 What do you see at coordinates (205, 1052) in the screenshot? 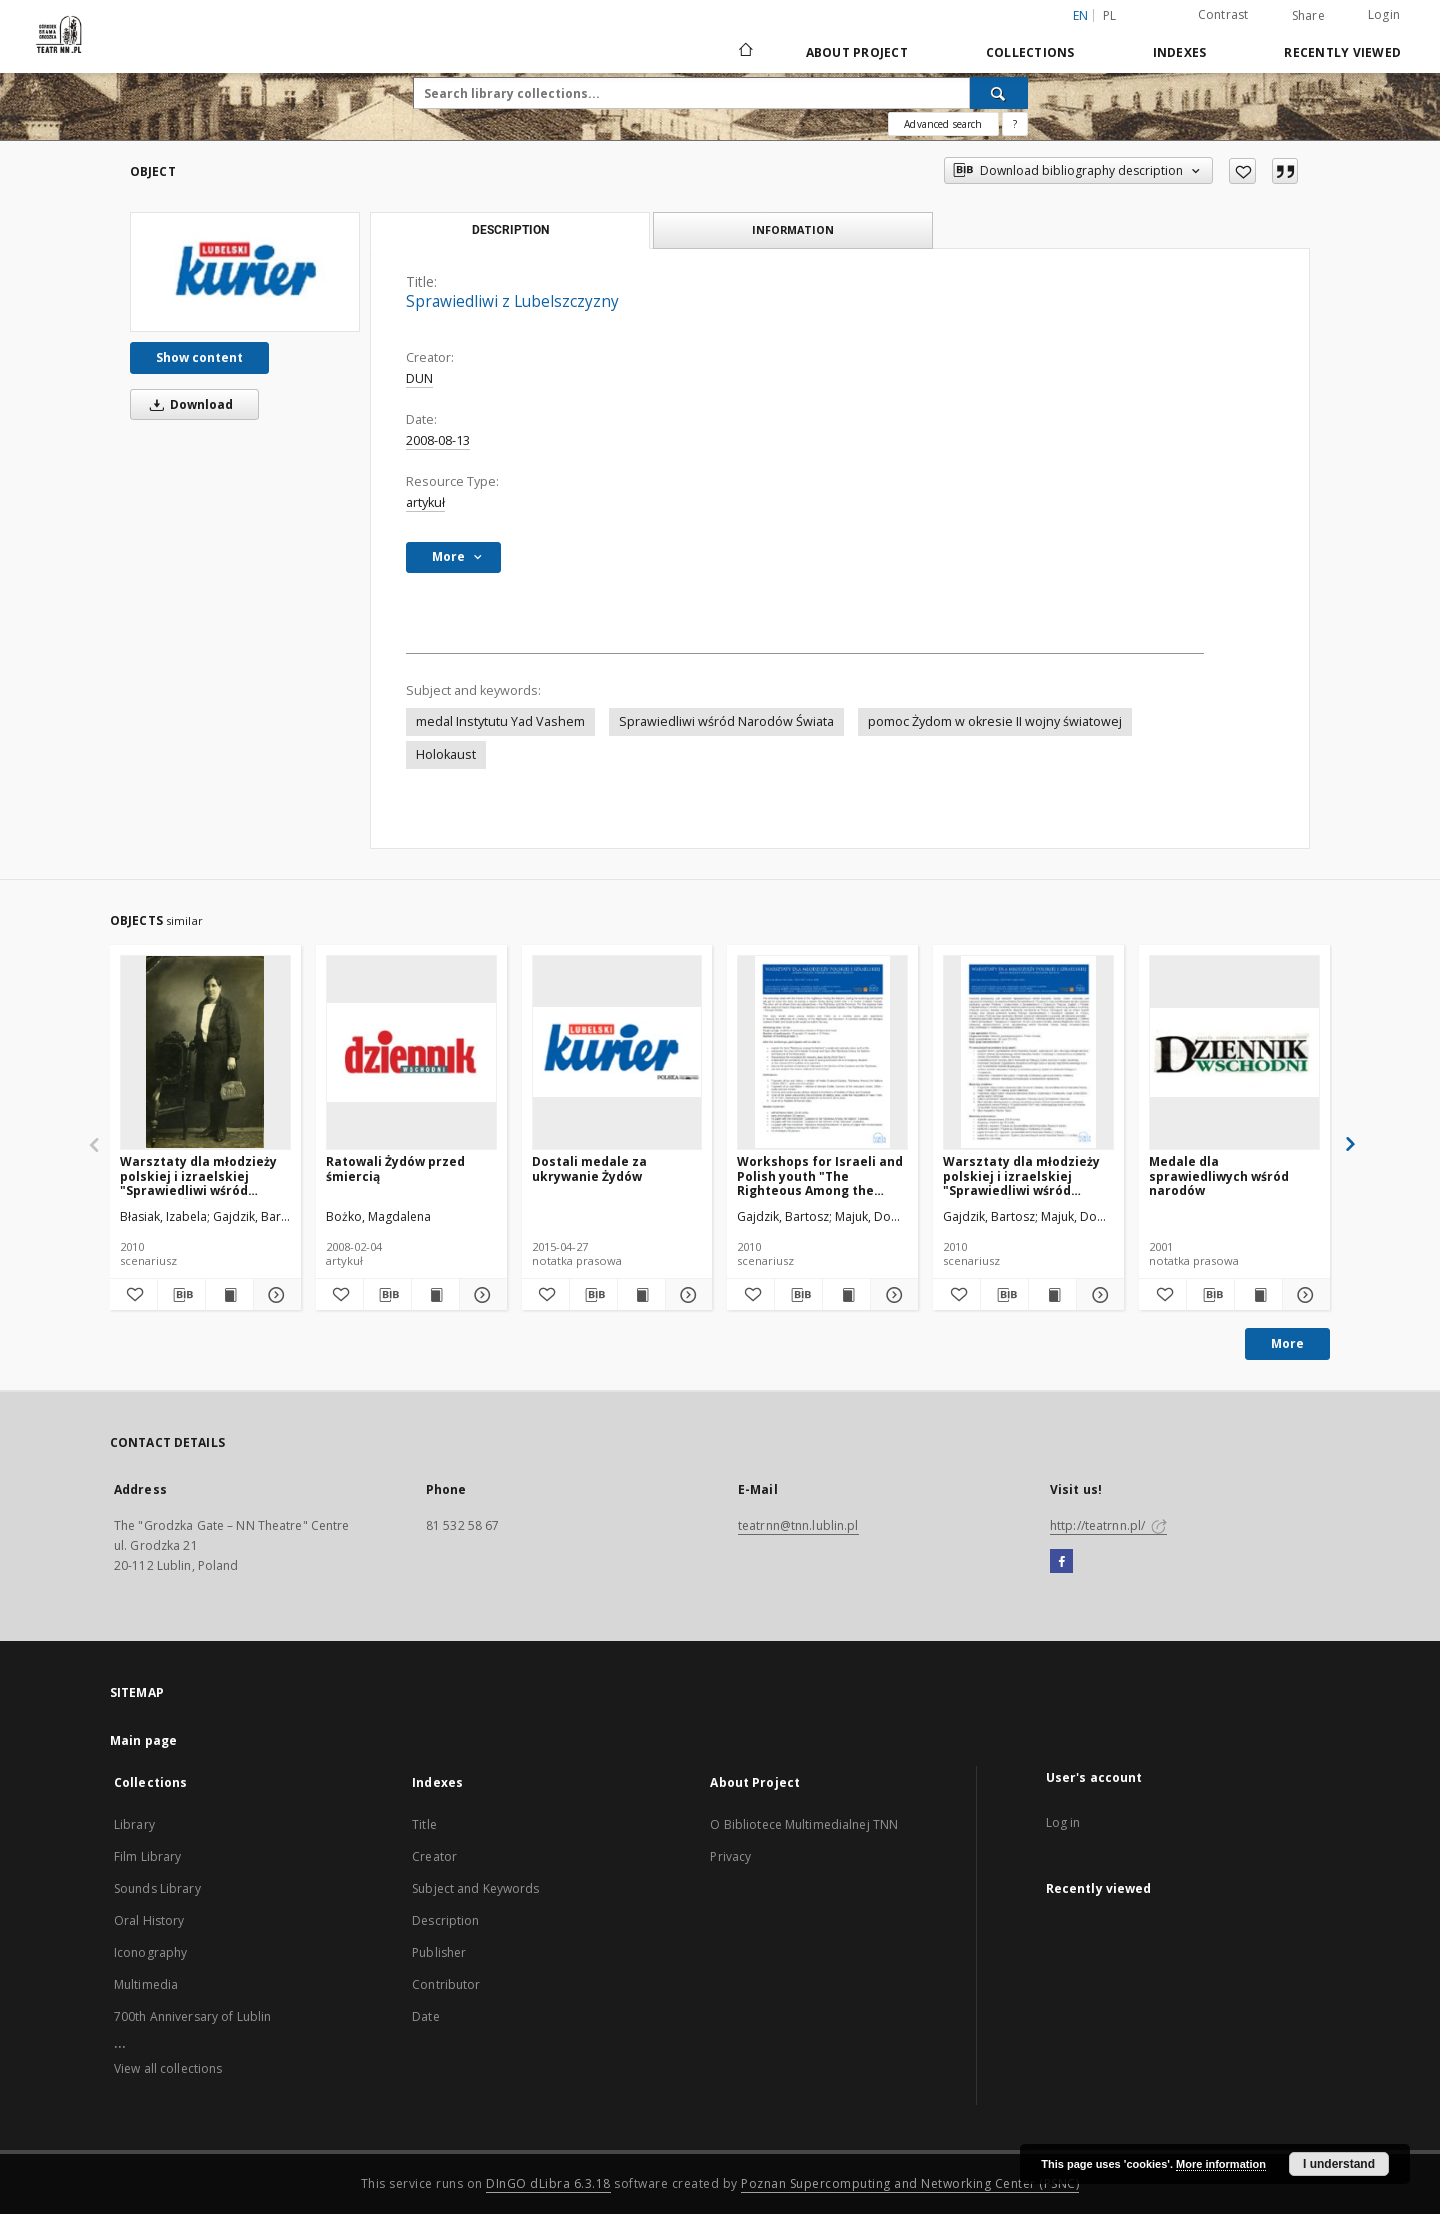
I see `[Warsztaty dla młodzieży polskiej i izraelskiej "Sprawiedliwi wśród Narodów Świata" : załączniki]` at bounding box center [205, 1052].